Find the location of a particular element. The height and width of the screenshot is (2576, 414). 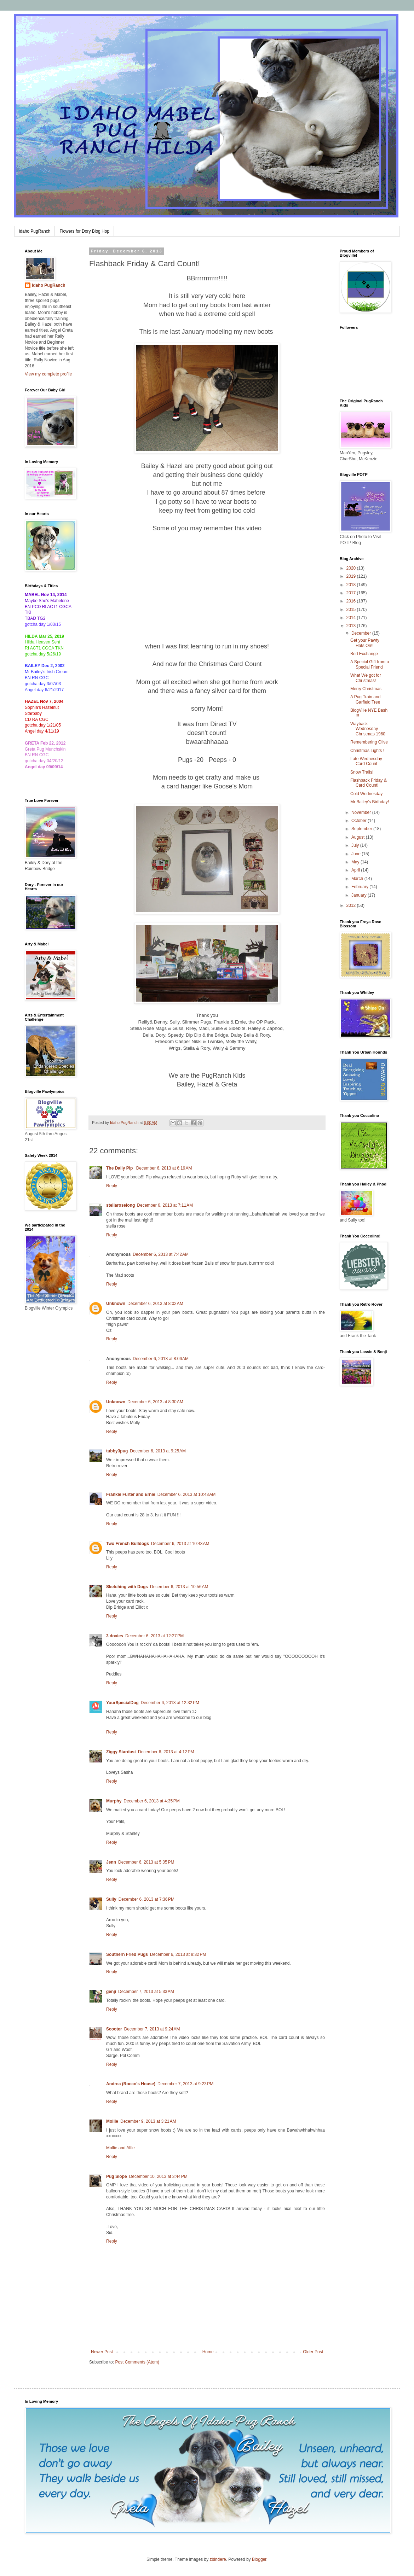

Murphy is located at coordinates (113, 1801).